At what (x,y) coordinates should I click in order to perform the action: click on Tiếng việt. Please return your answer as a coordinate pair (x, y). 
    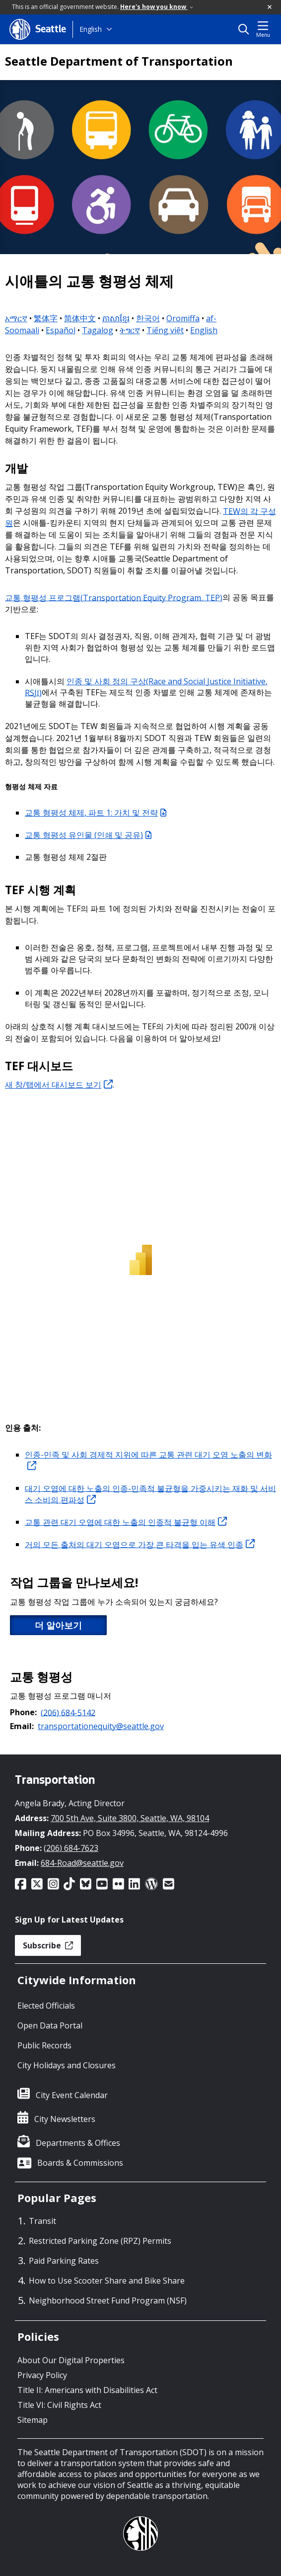
    Looking at the image, I should click on (165, 330).